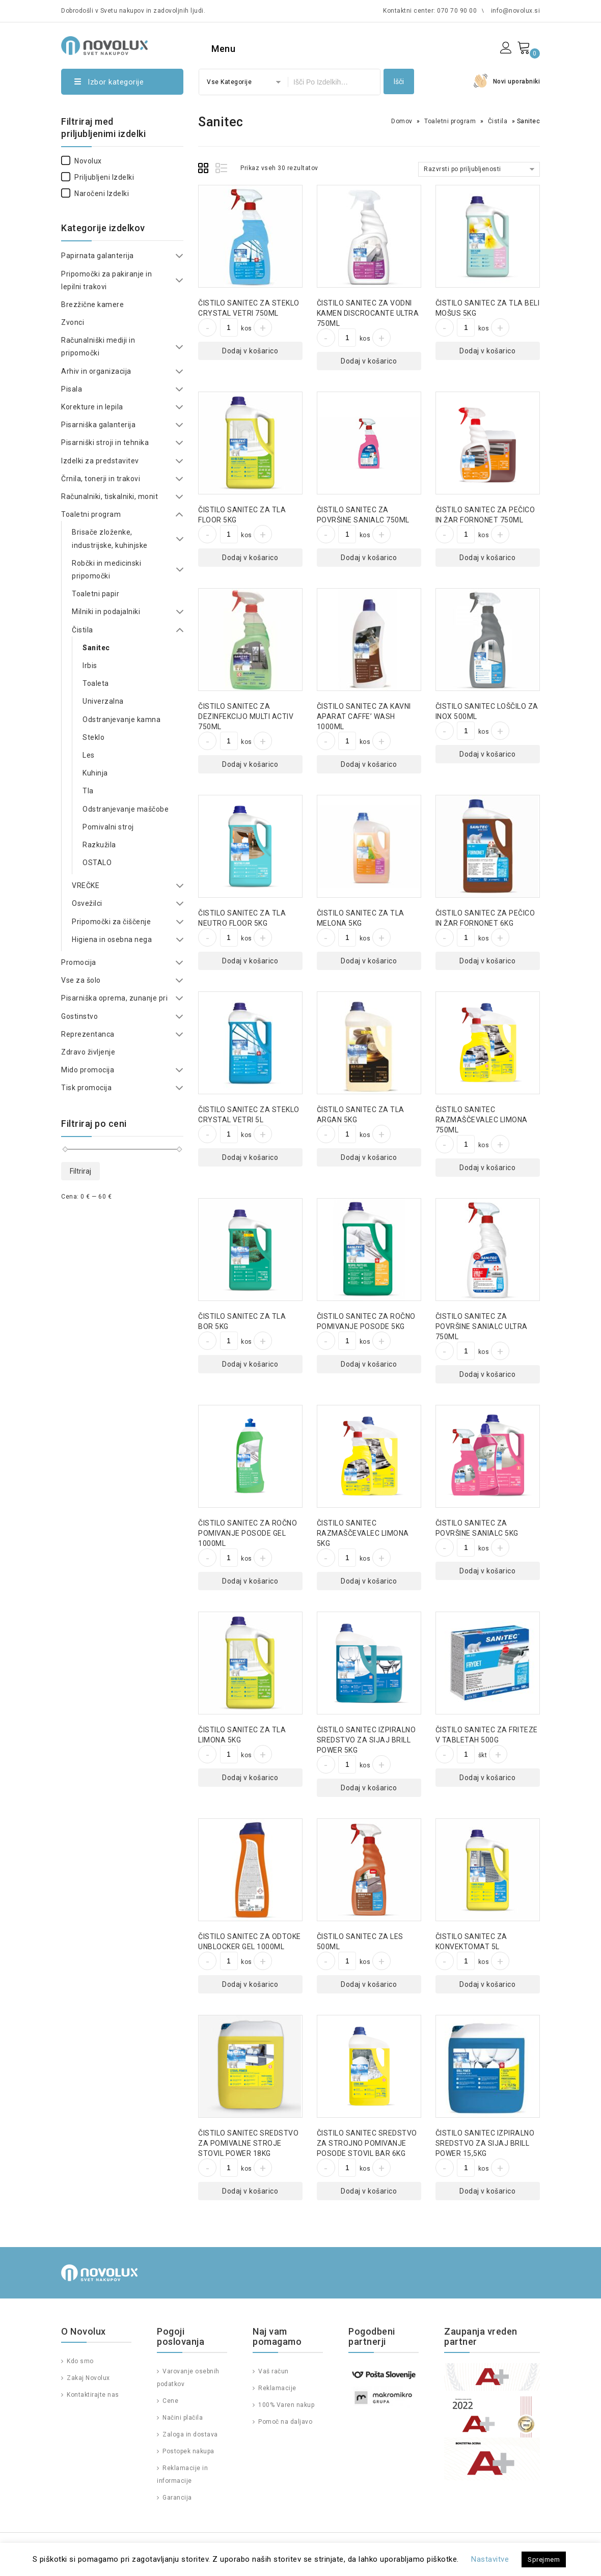 Image resolution: width=601 pixels, height=2576 pixels. What do you see at coordinates (106, 569) in the screenshot?
I see `Robčki in medicinski pripomočki` at bounding box center [106, 569].